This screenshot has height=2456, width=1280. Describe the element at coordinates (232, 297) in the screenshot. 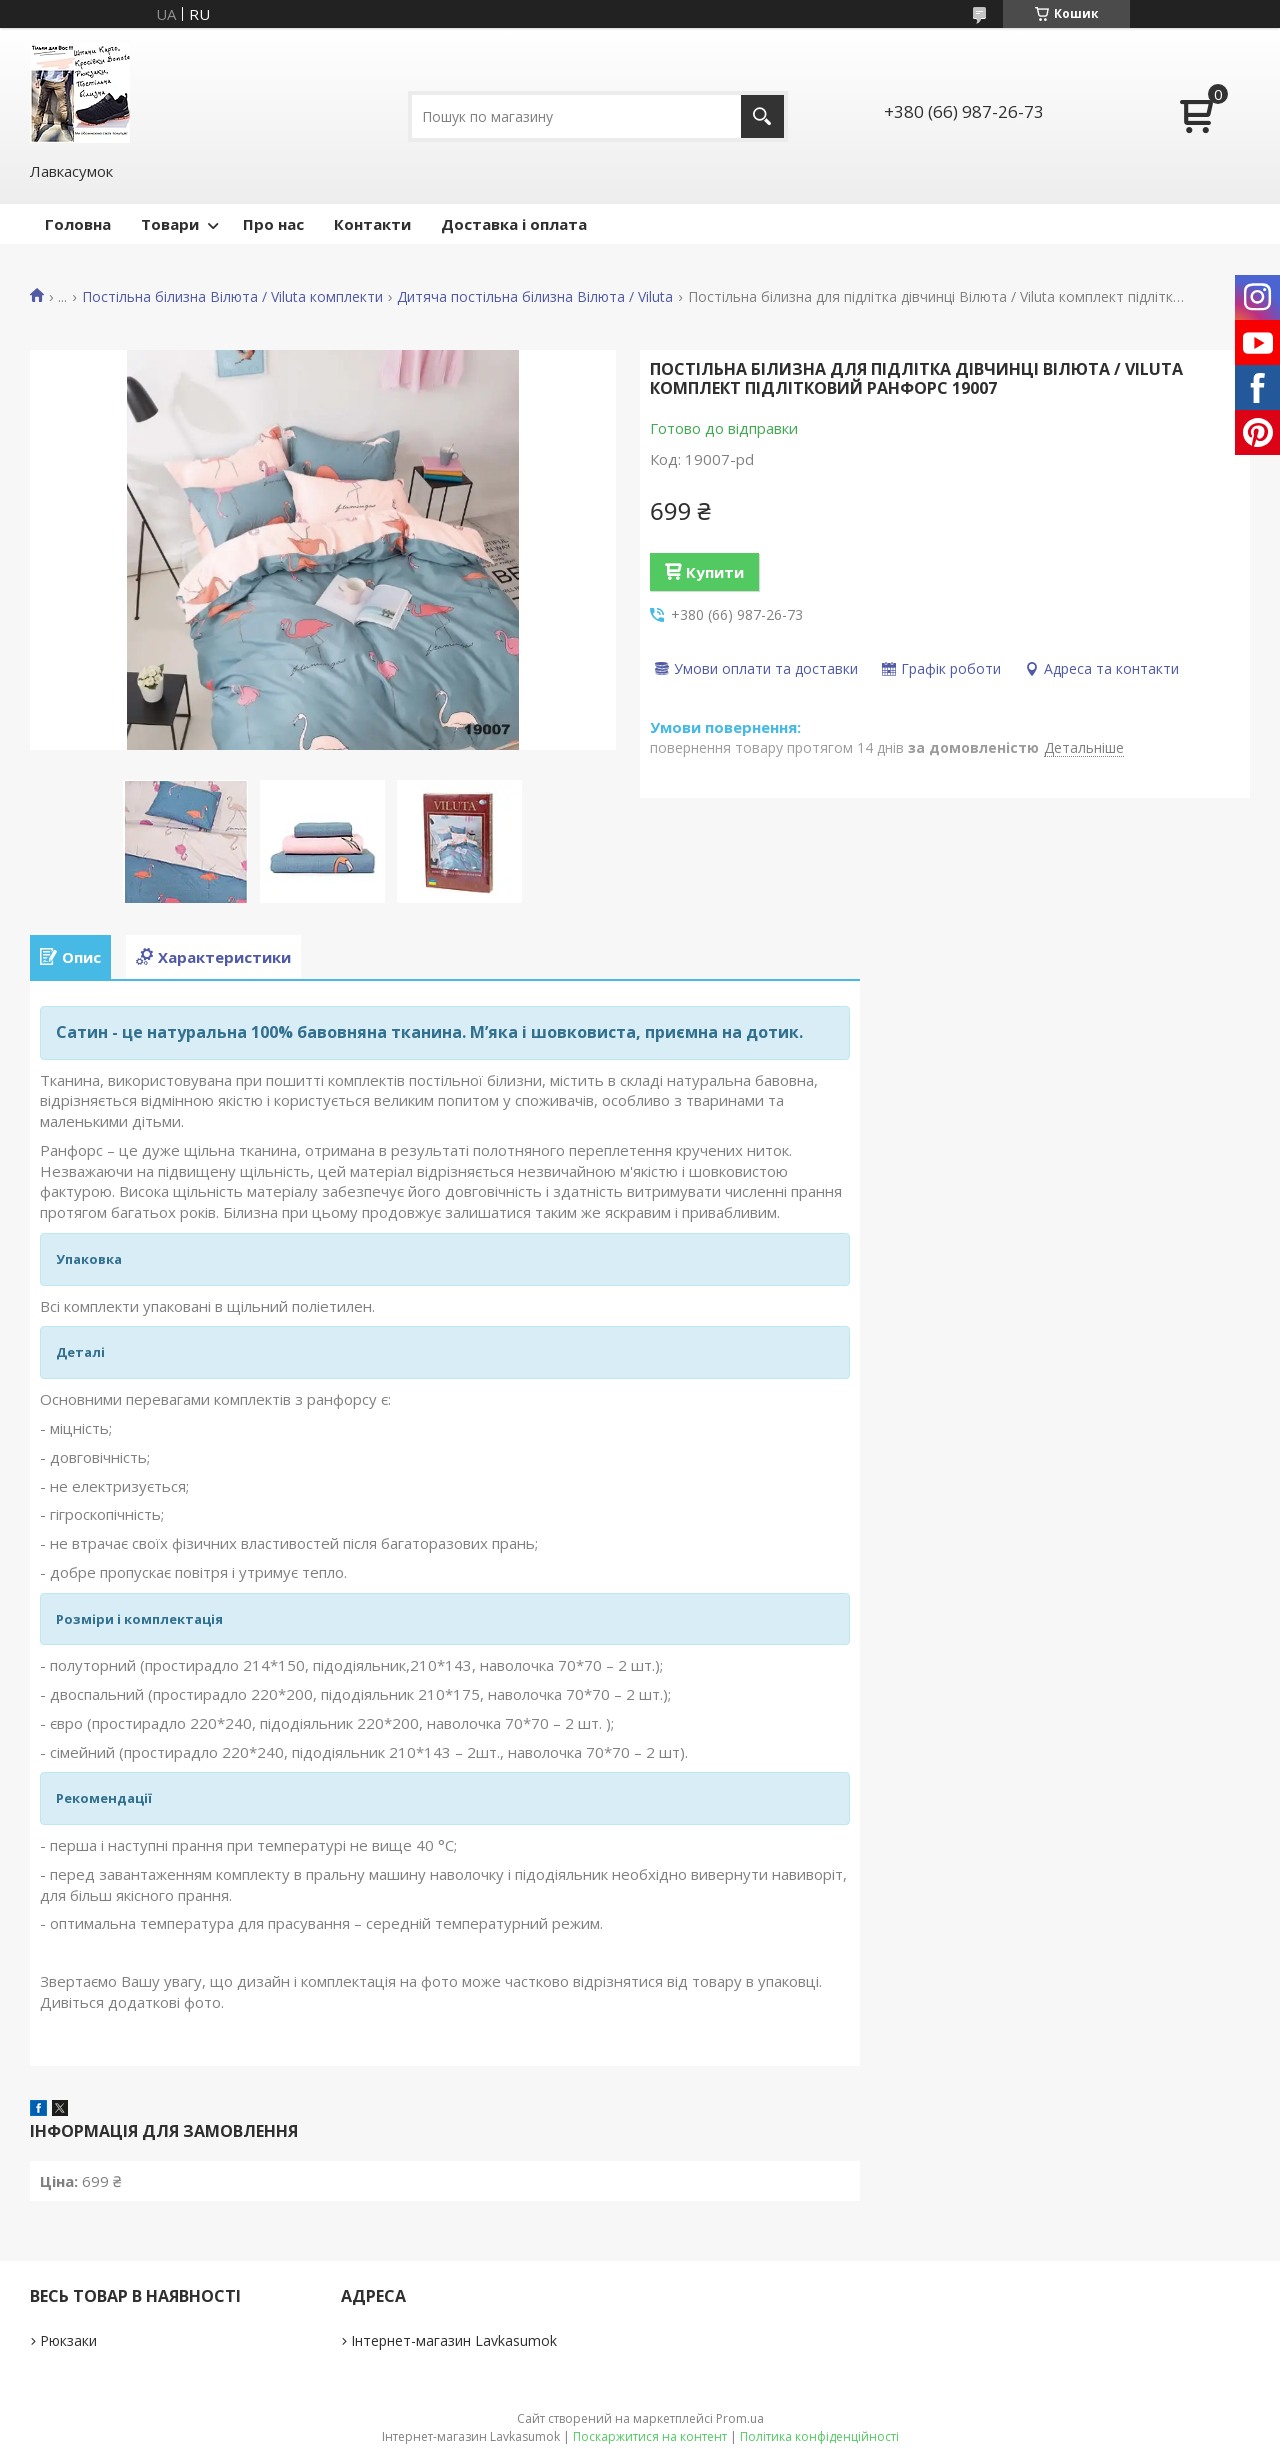

I see `Постільна білизна Вілюта / Viluta комплекти` at that location.